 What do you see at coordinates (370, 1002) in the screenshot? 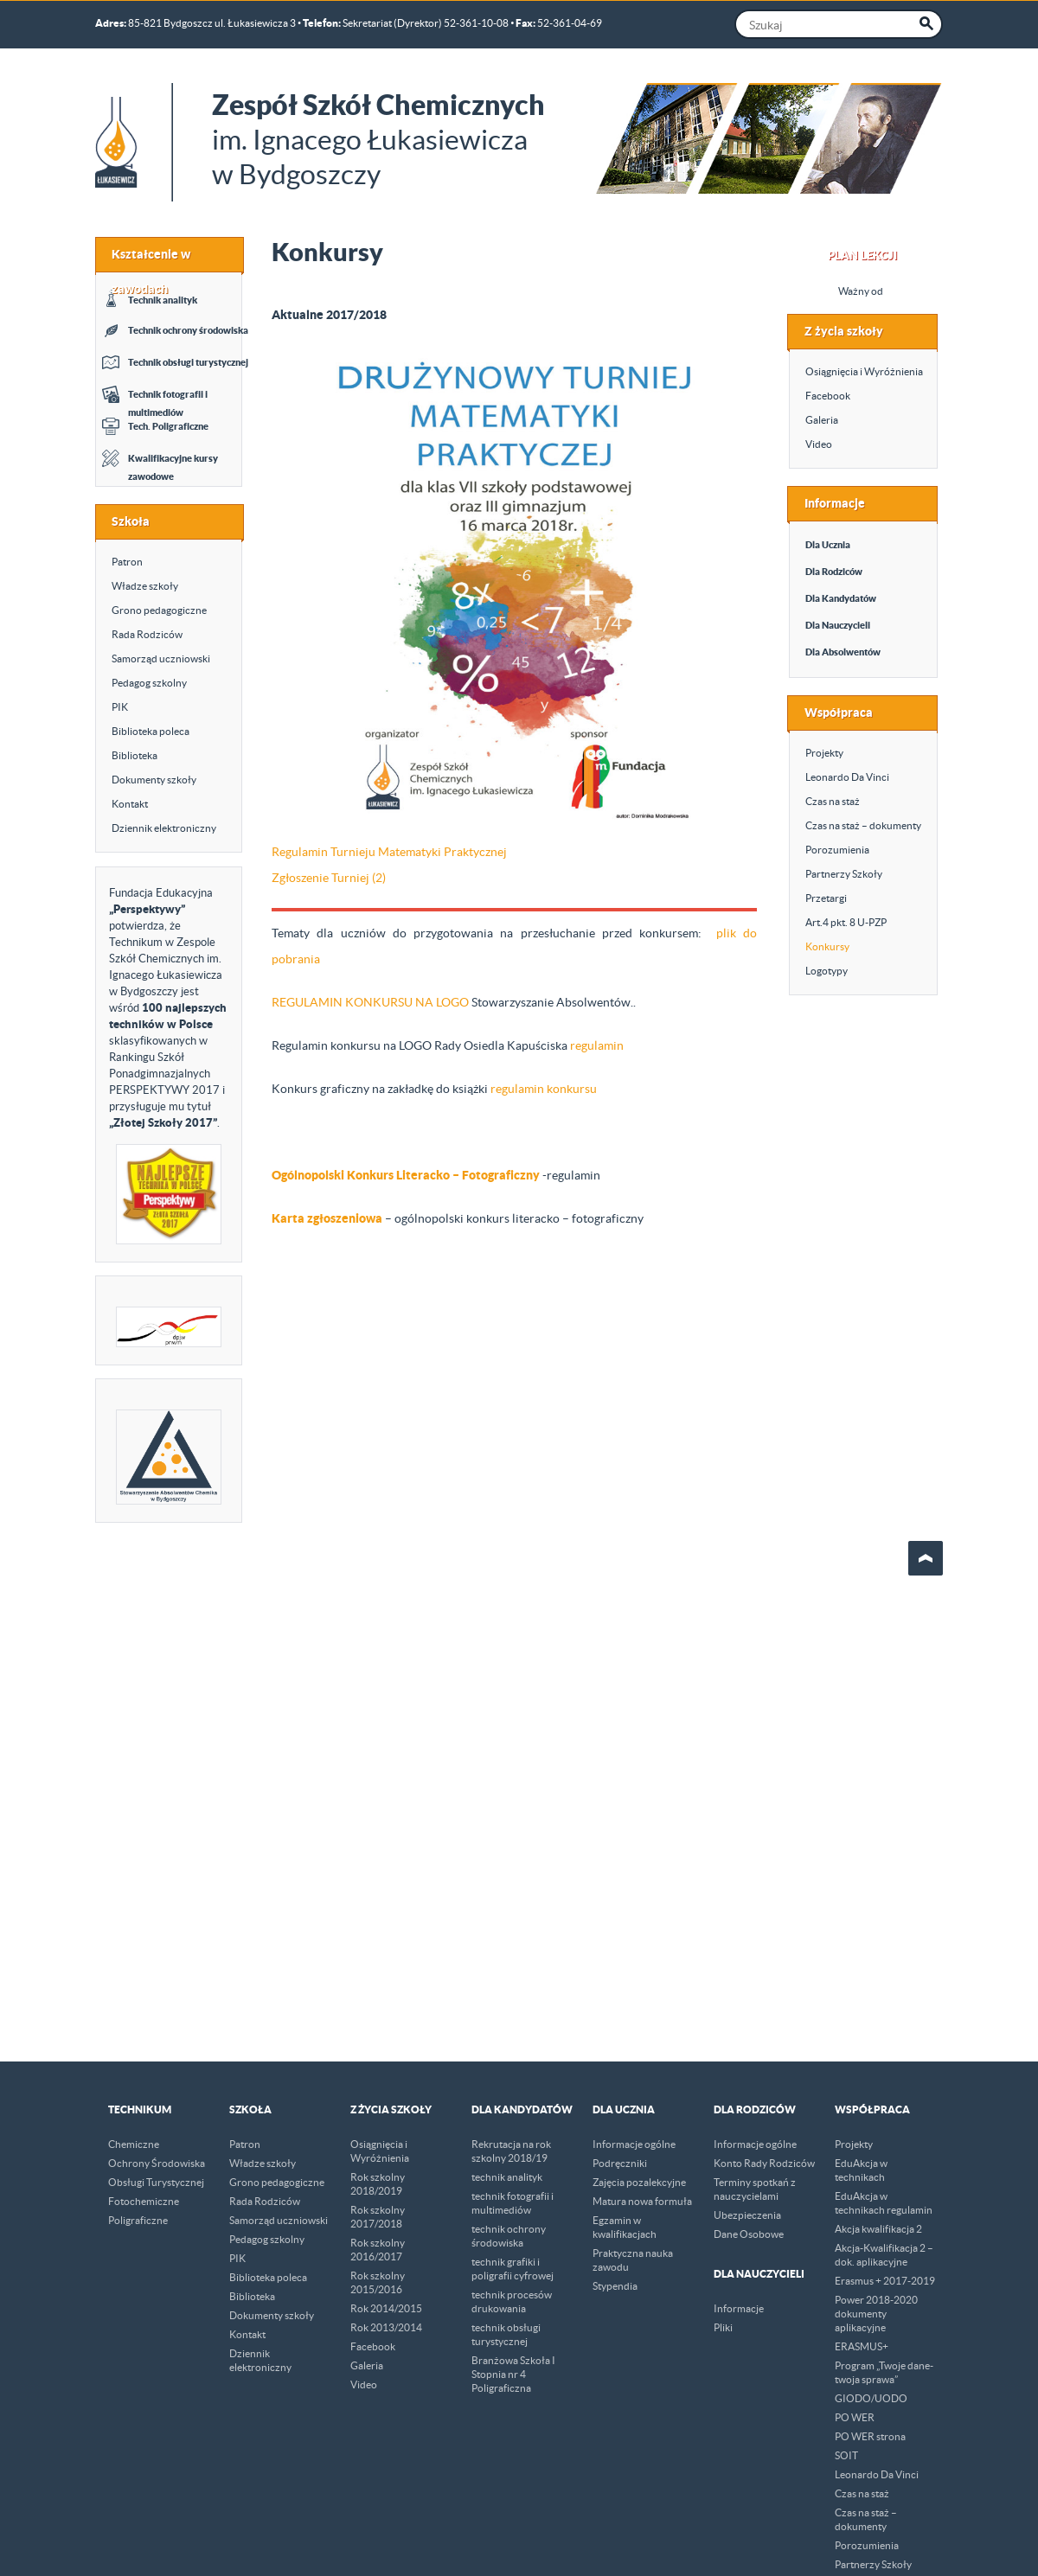
I see `REGULAMIN KONKURSU NA LOGO` at bounding box center [370, 1002].